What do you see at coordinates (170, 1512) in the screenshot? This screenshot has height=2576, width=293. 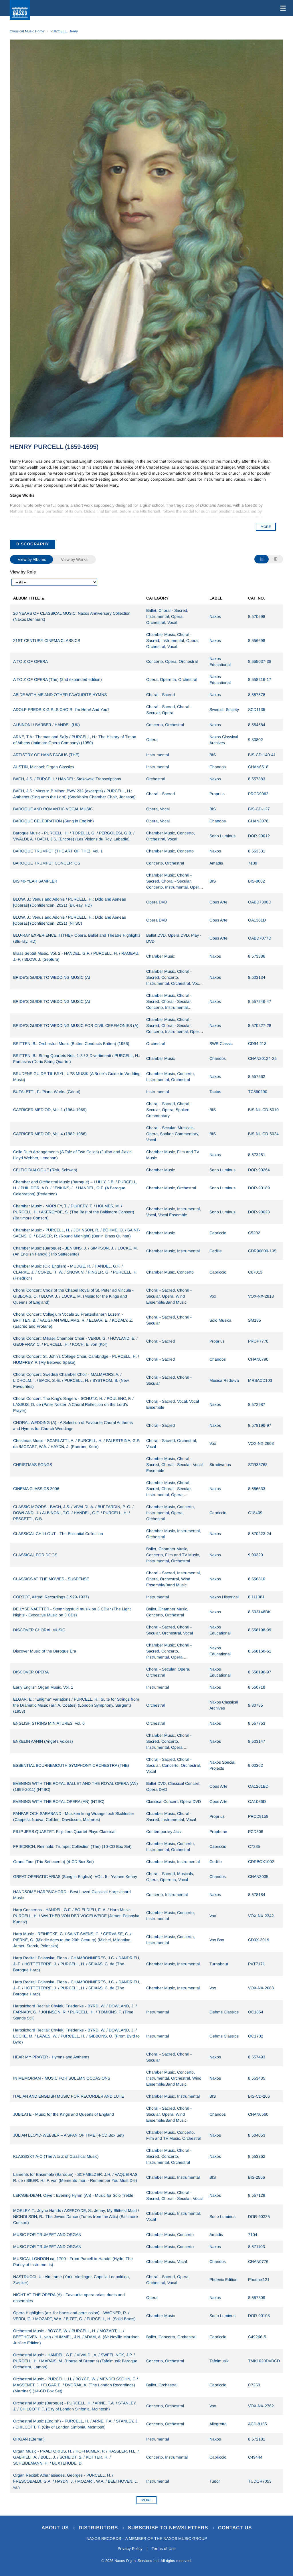 I see `Chamber Music, Concerto, Instrumental, Opera, Orchestral` at bounding box center [170, 1512].